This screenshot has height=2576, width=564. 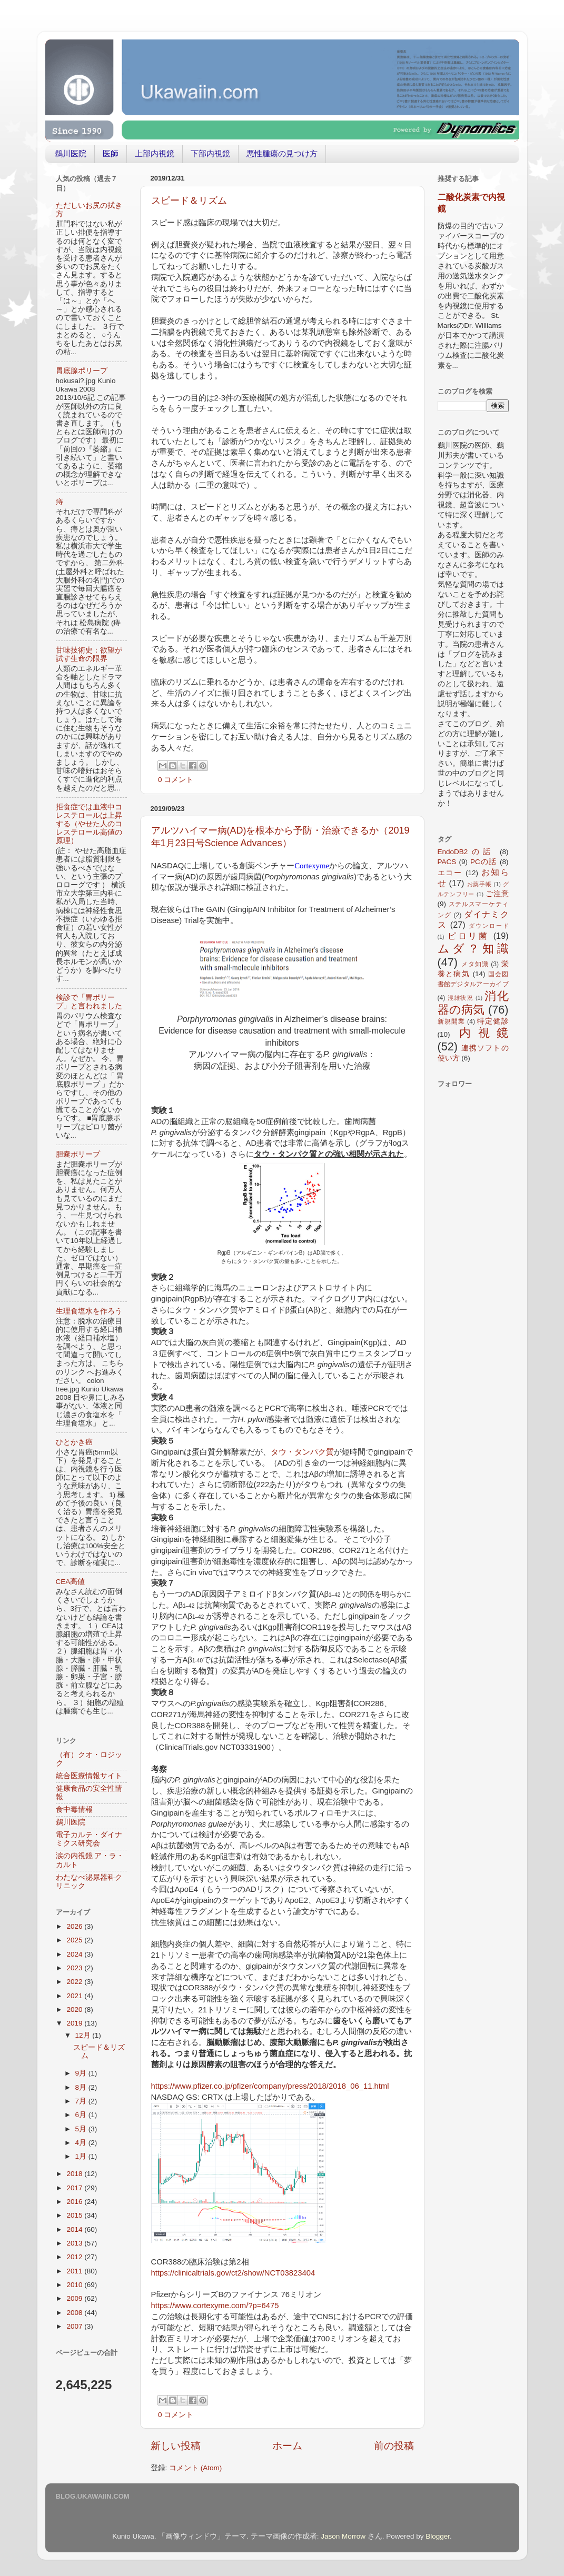 I want to click on 9月, so click(x=81, y=2073).